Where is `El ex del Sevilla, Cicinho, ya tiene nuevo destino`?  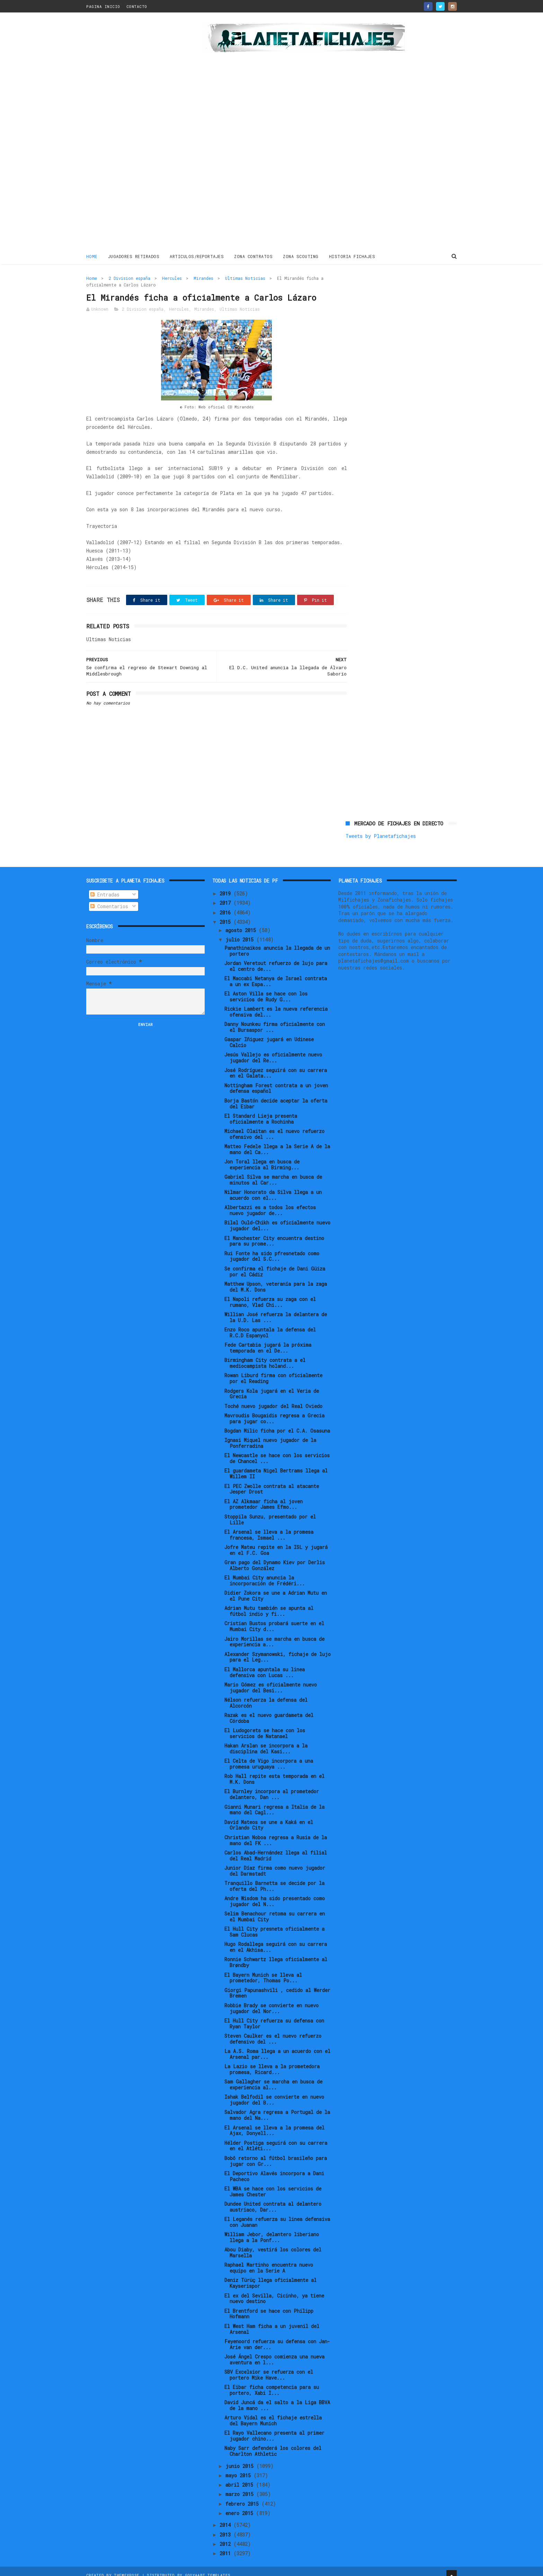 El ex del Sevilla, Cicinho, ya tiene nuevo destino is located at coordinates (274, 2291).